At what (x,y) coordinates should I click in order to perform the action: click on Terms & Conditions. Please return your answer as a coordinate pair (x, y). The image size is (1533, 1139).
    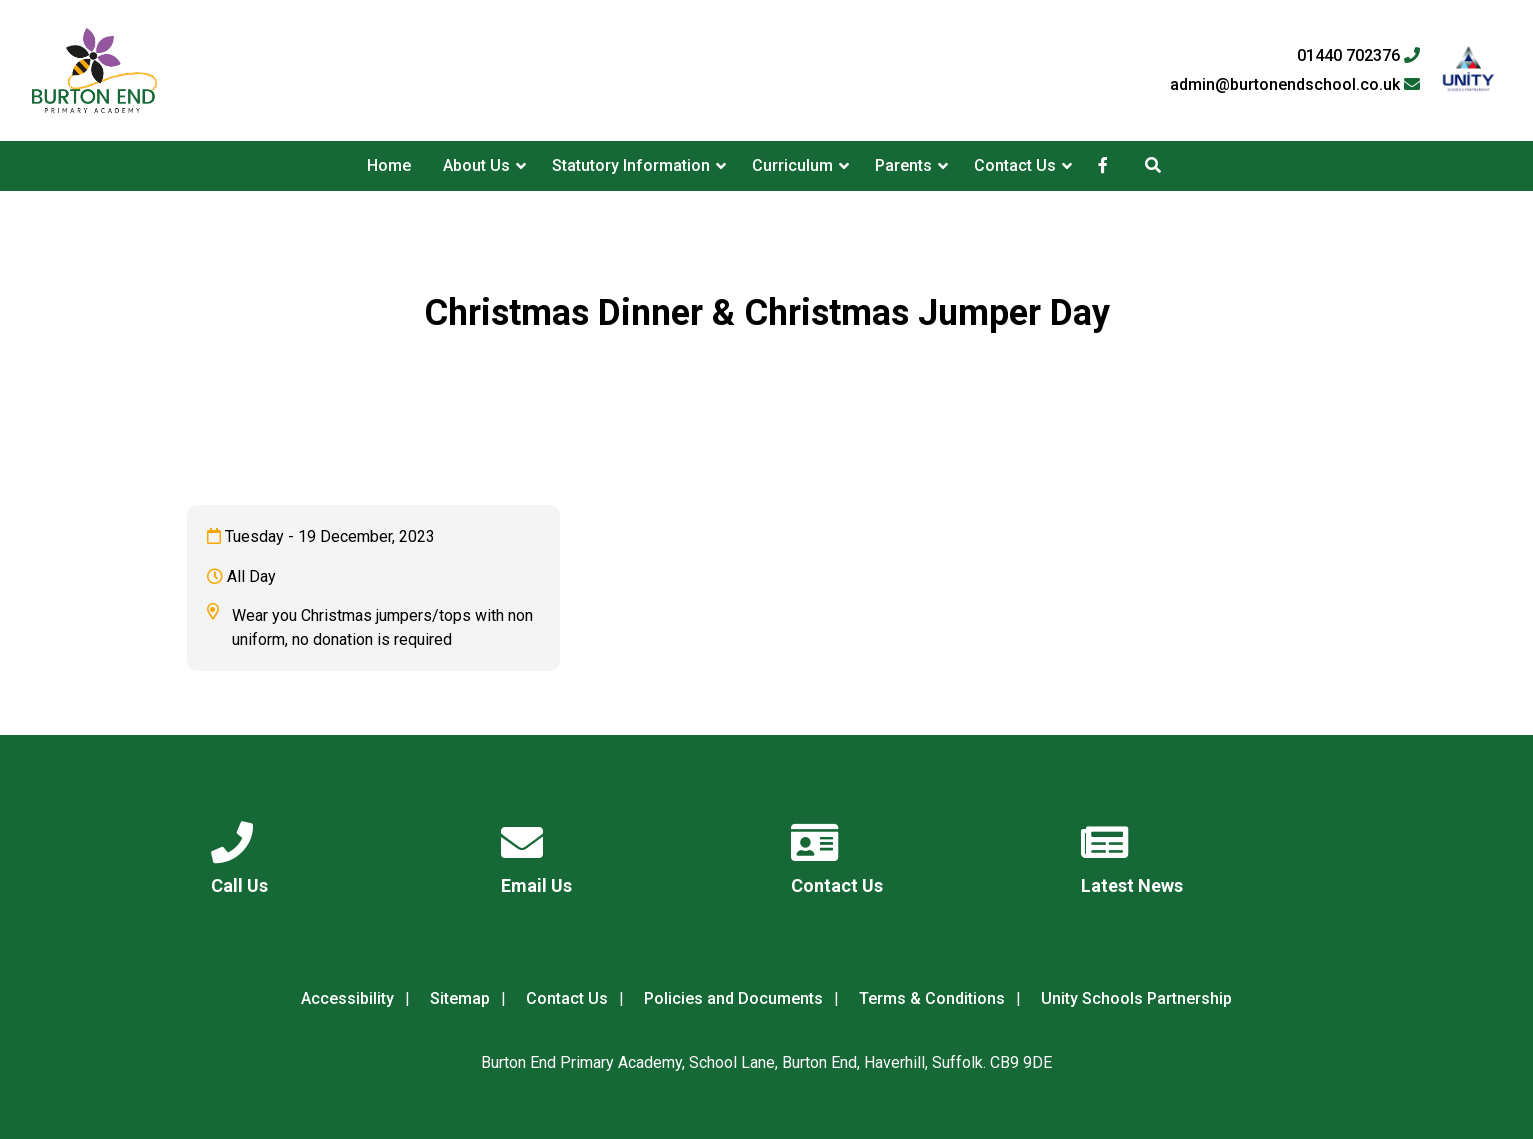
    Looking at the image, I should click on (932, 998).